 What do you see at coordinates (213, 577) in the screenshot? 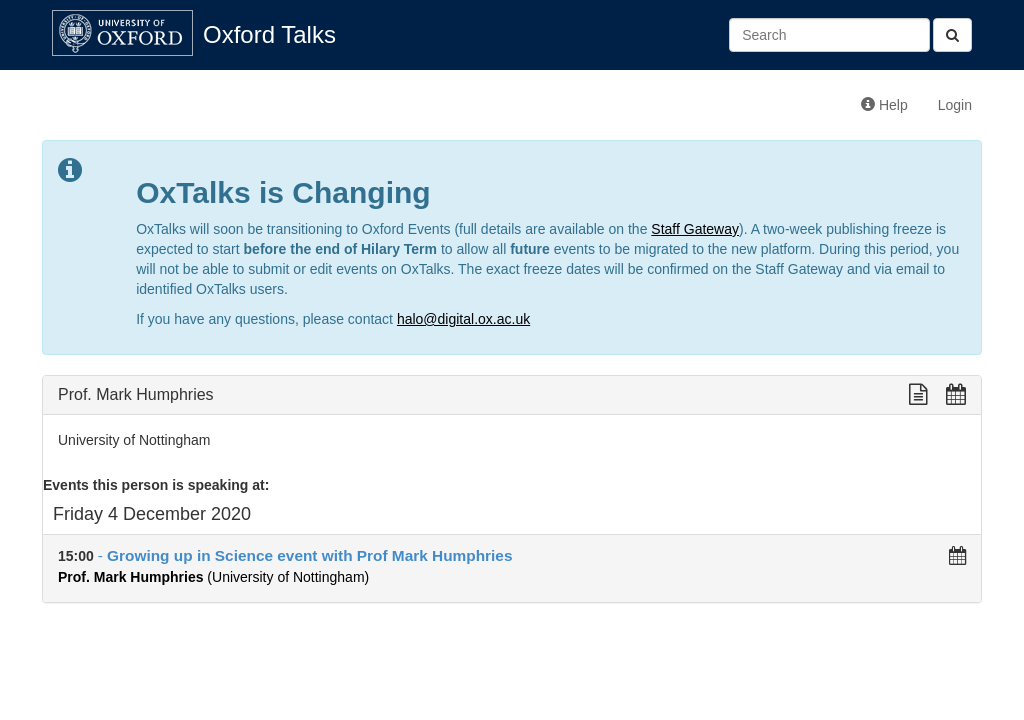
I see `(University of Nottingham)` at bounding box center [213, 577].